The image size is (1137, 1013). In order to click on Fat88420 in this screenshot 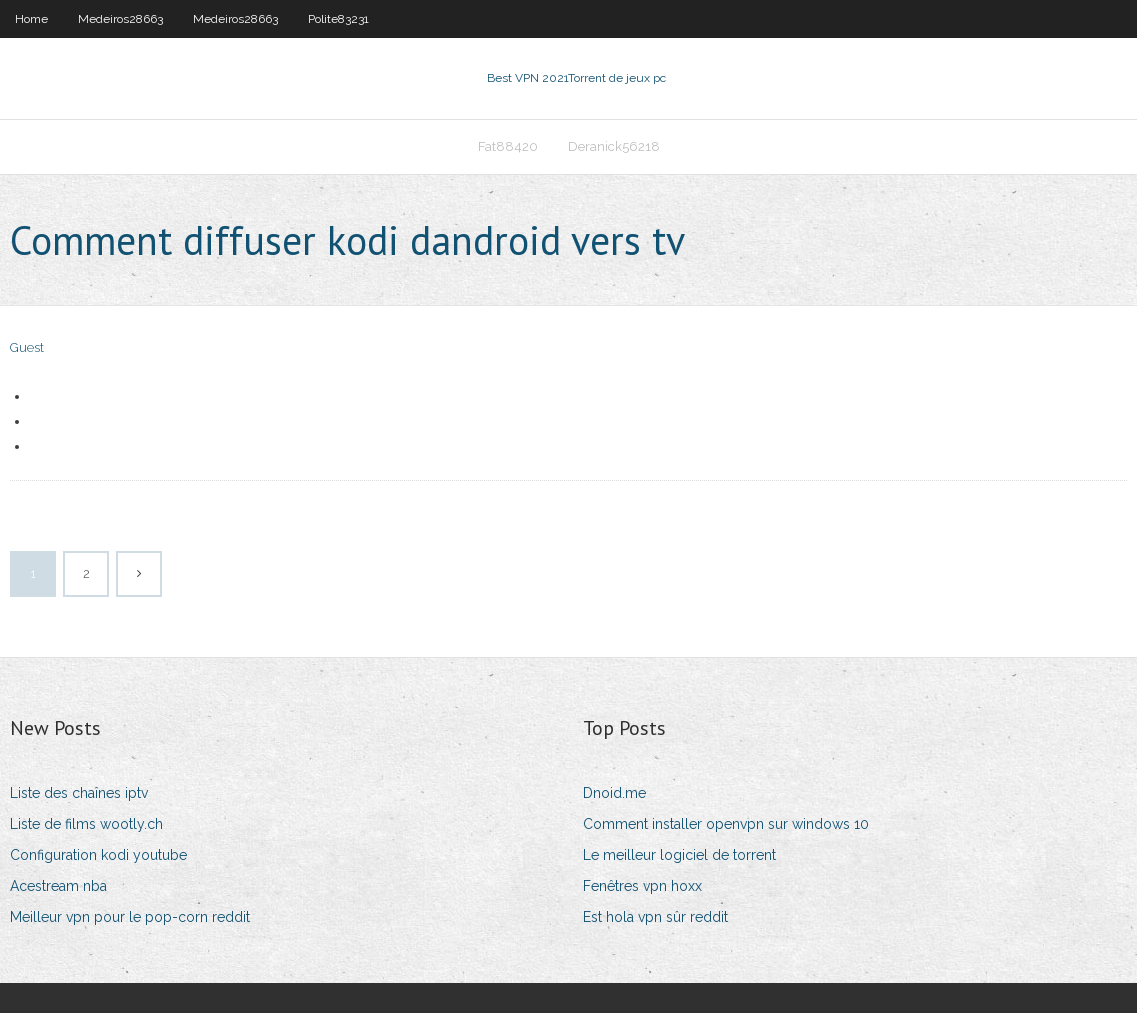, I will do `click(508, 146)`.